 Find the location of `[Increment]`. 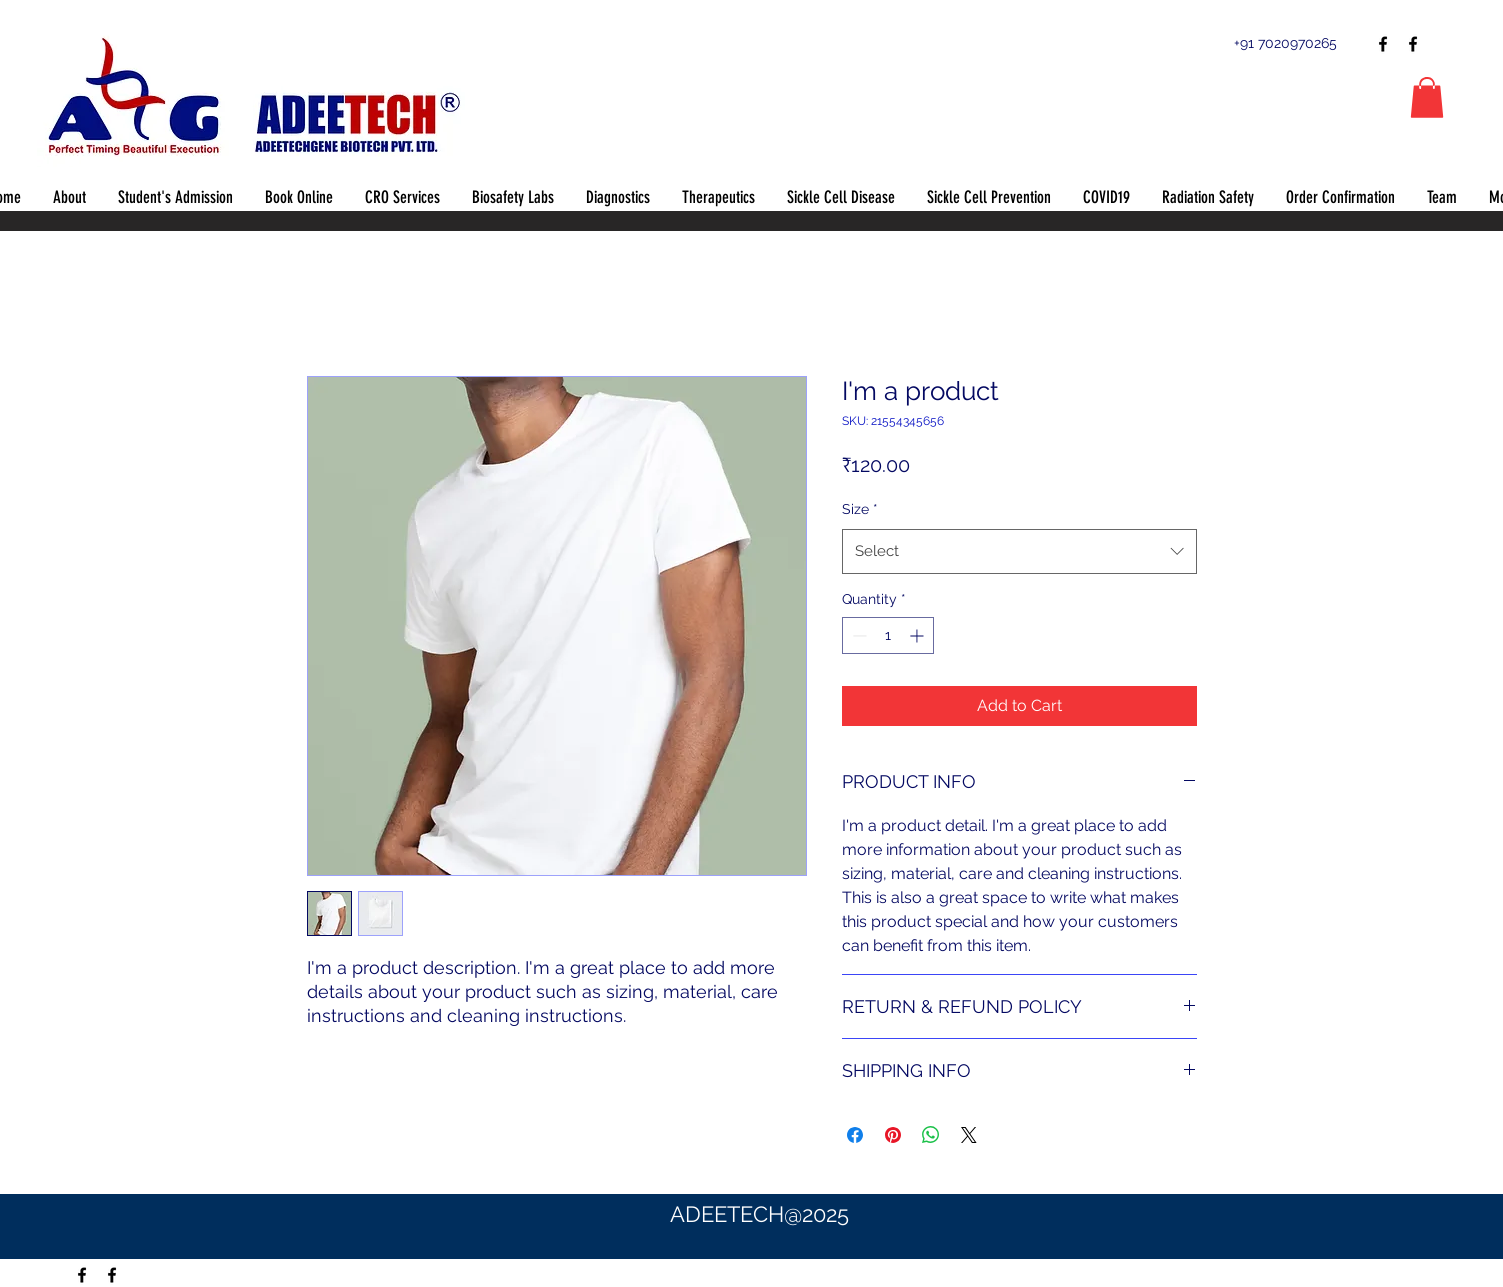

[Increment] is located at coordinates (918, 635).